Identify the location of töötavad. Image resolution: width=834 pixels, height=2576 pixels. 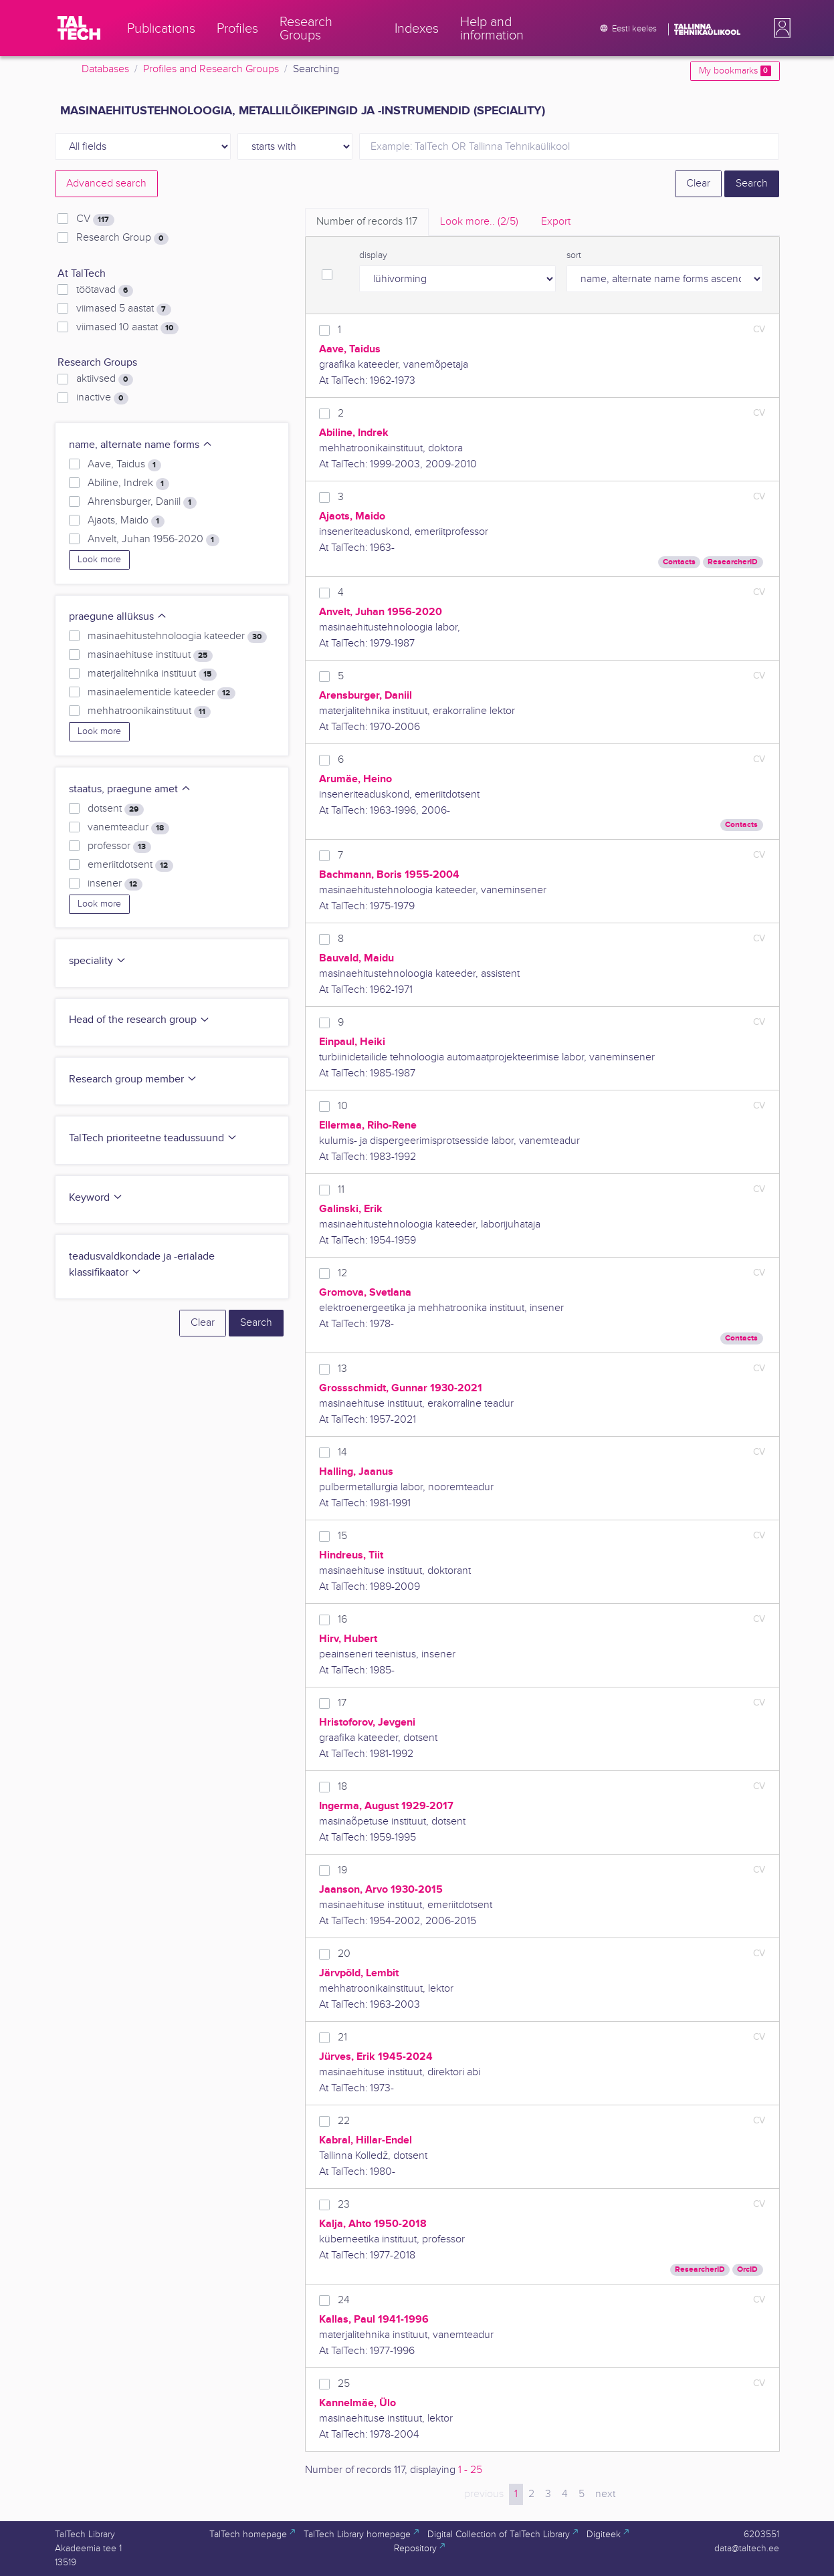
(104, 290).